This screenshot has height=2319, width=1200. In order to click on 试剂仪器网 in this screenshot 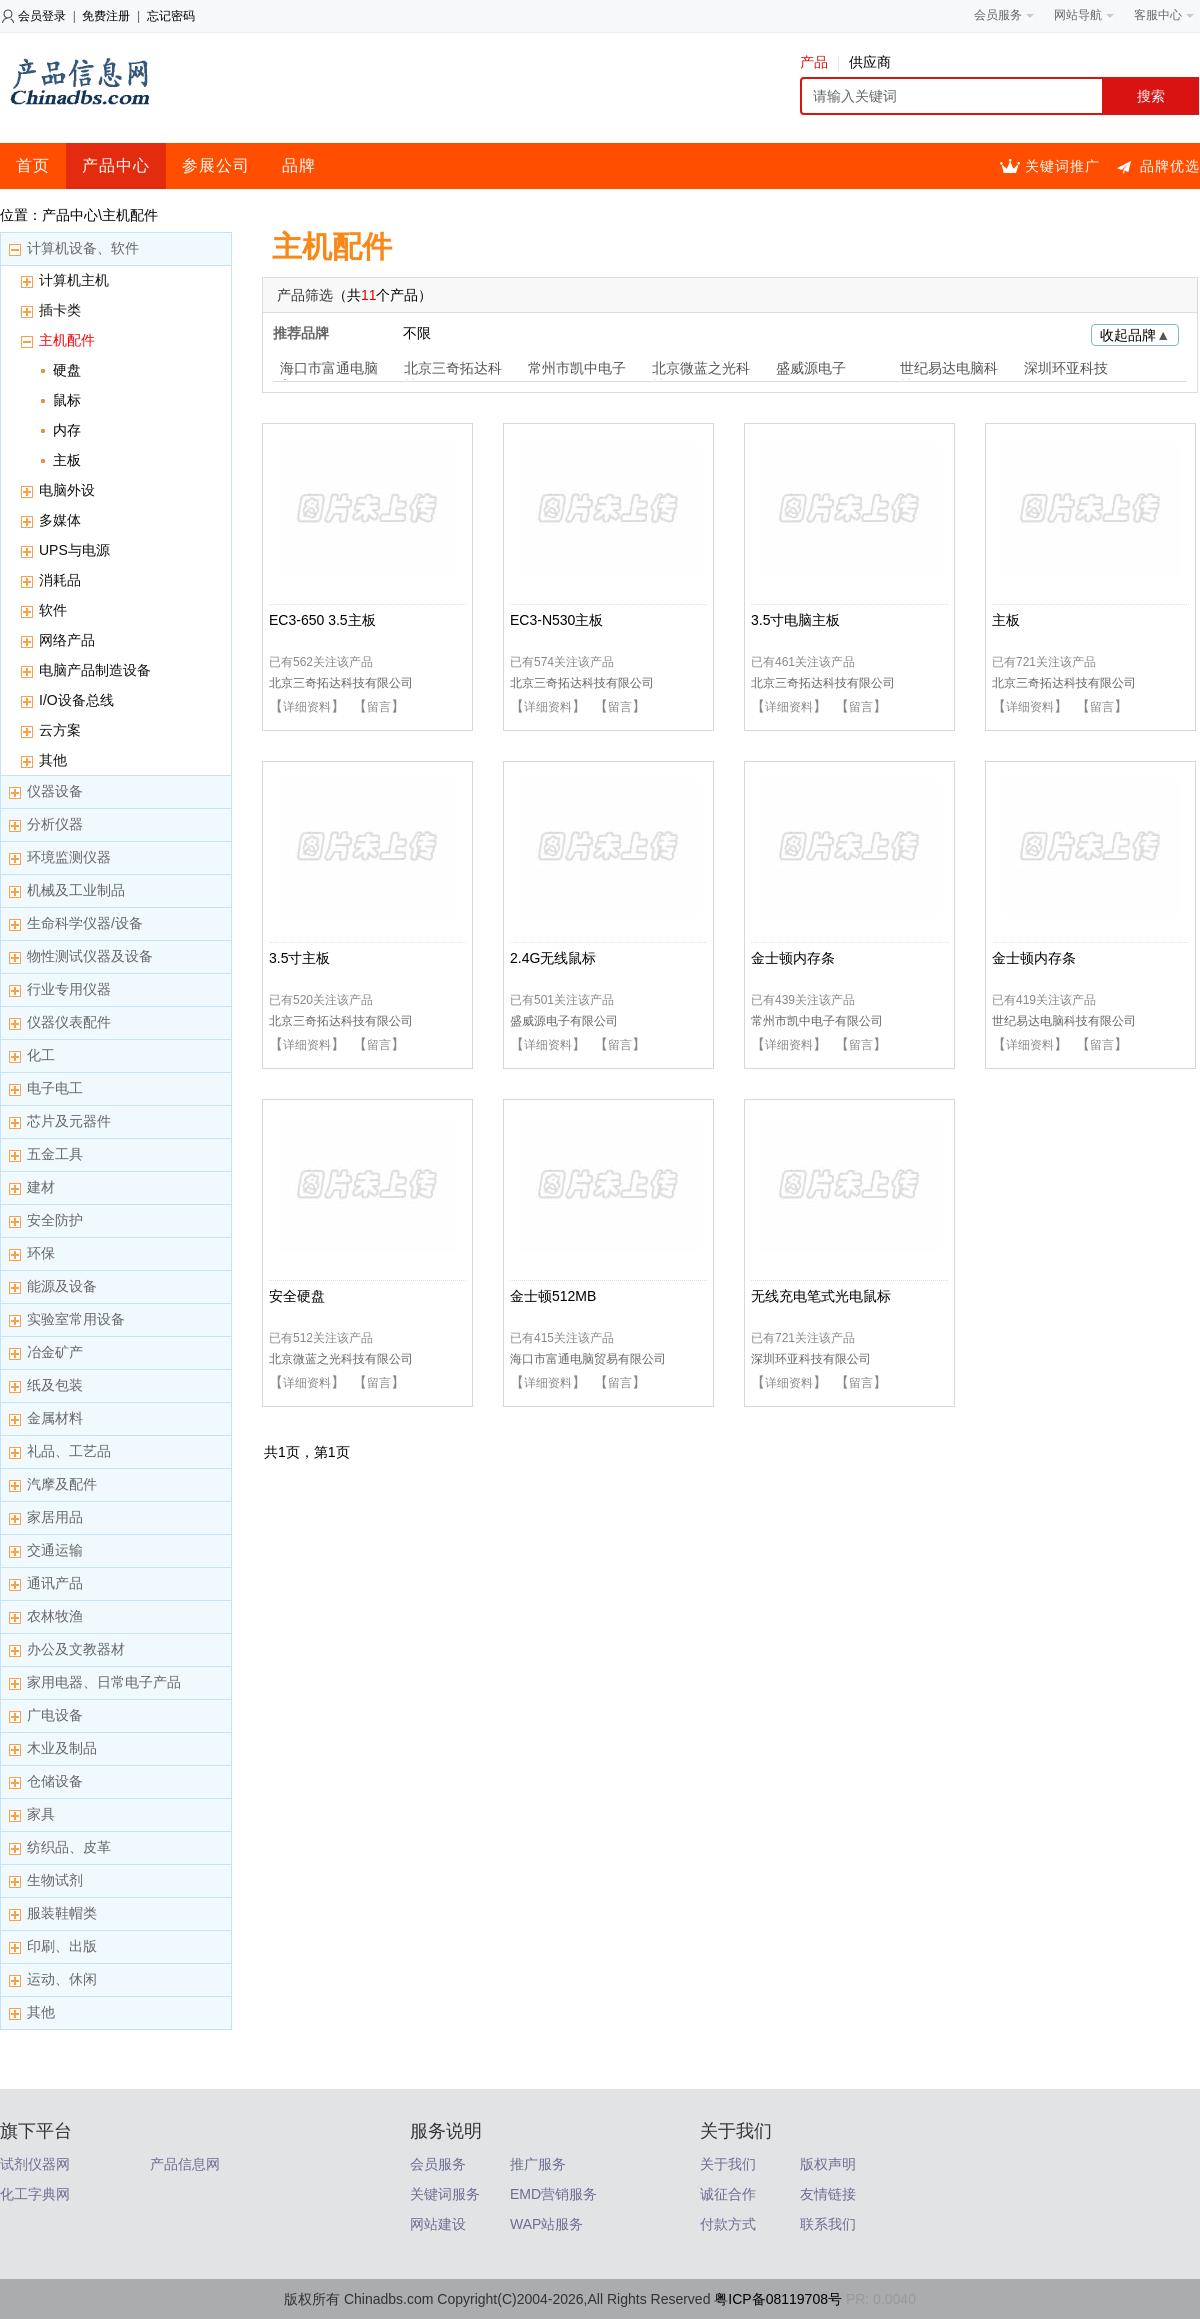, I will do `click(35, 2164)`.